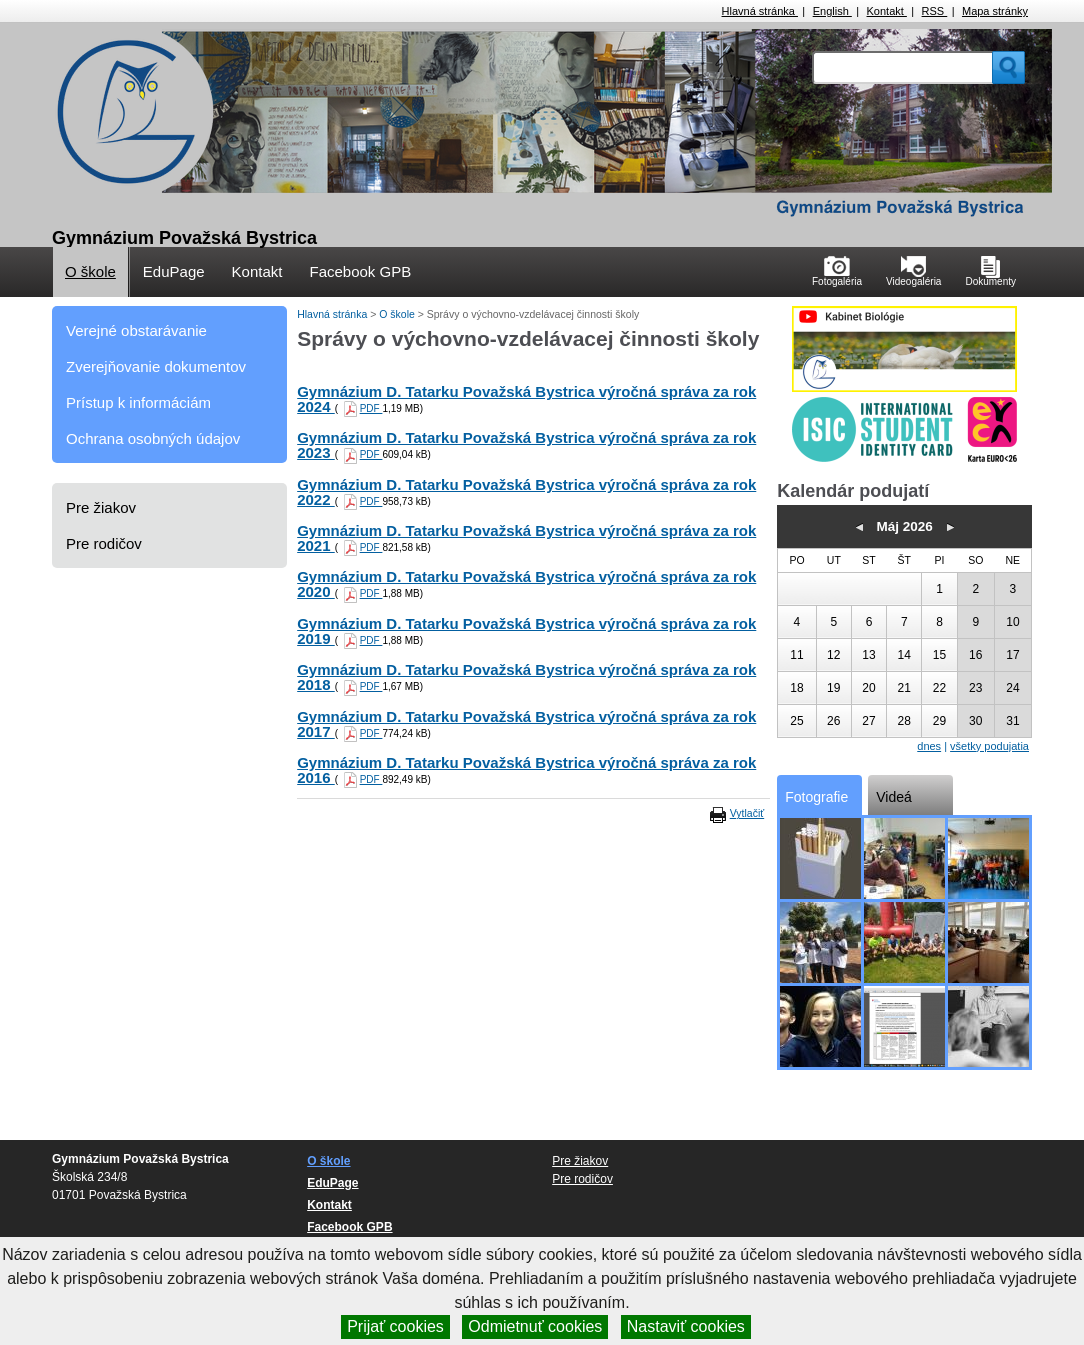 The image size is (1084, 1345). Describe the element at coordinates (929, 746) in the screenshot. I see `dnes` at that location.